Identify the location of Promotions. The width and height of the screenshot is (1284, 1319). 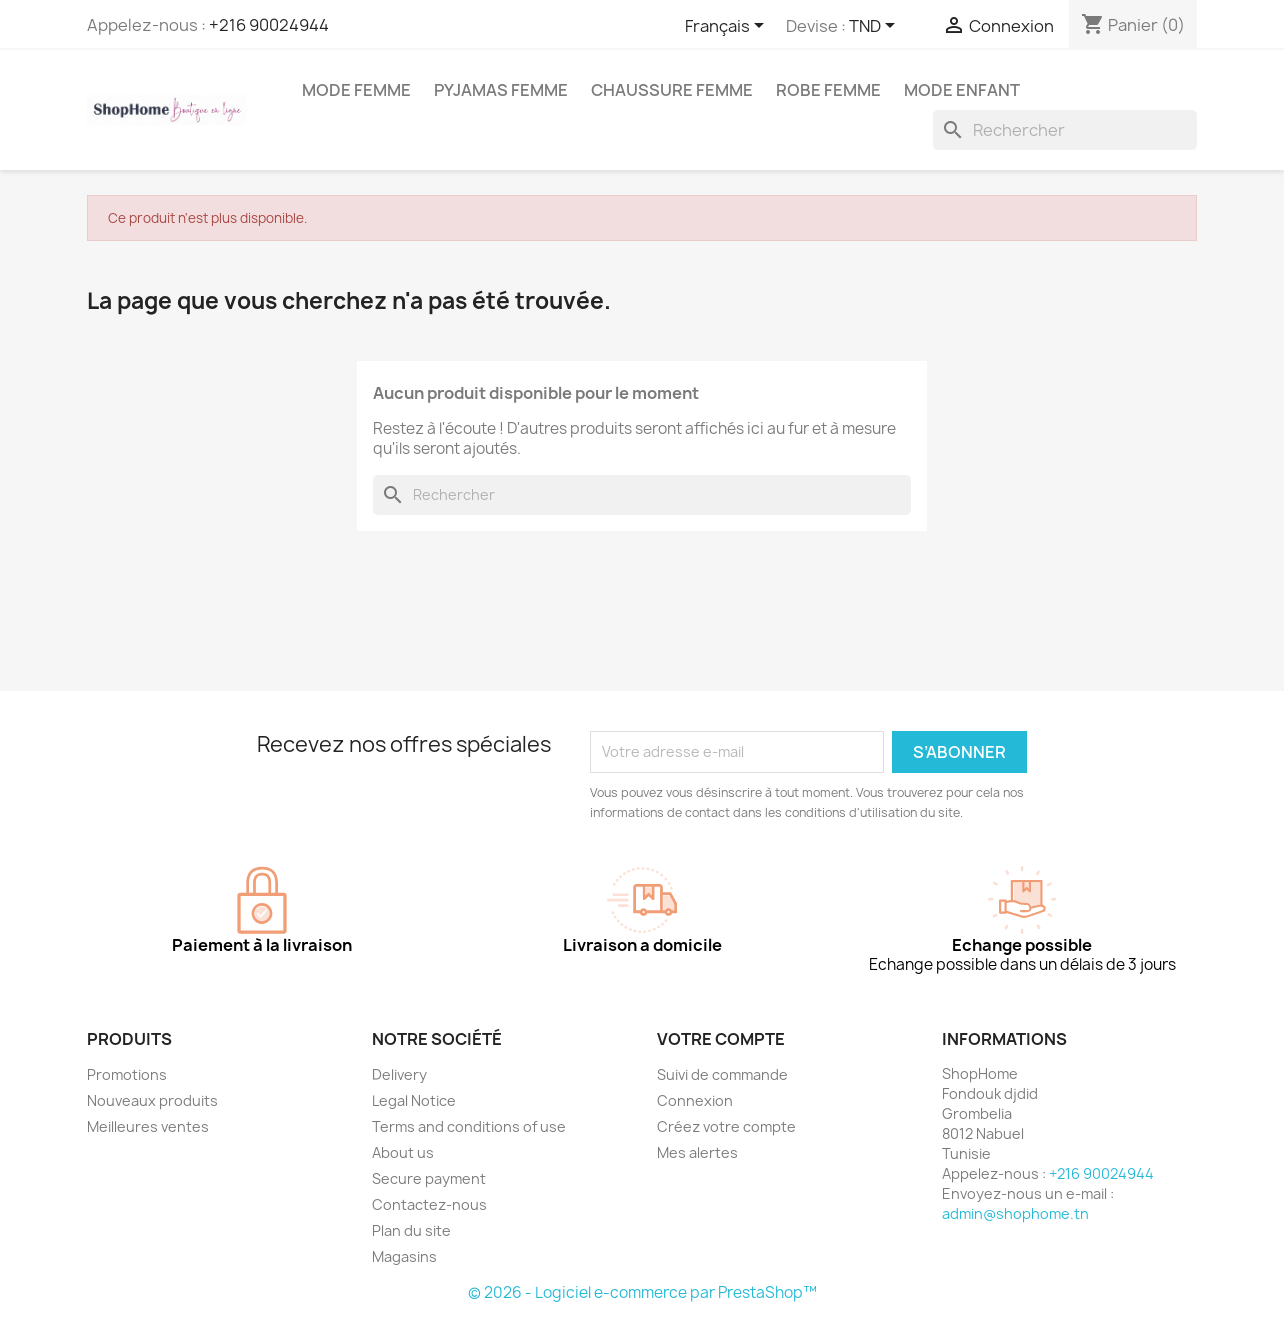
(127, 1074).